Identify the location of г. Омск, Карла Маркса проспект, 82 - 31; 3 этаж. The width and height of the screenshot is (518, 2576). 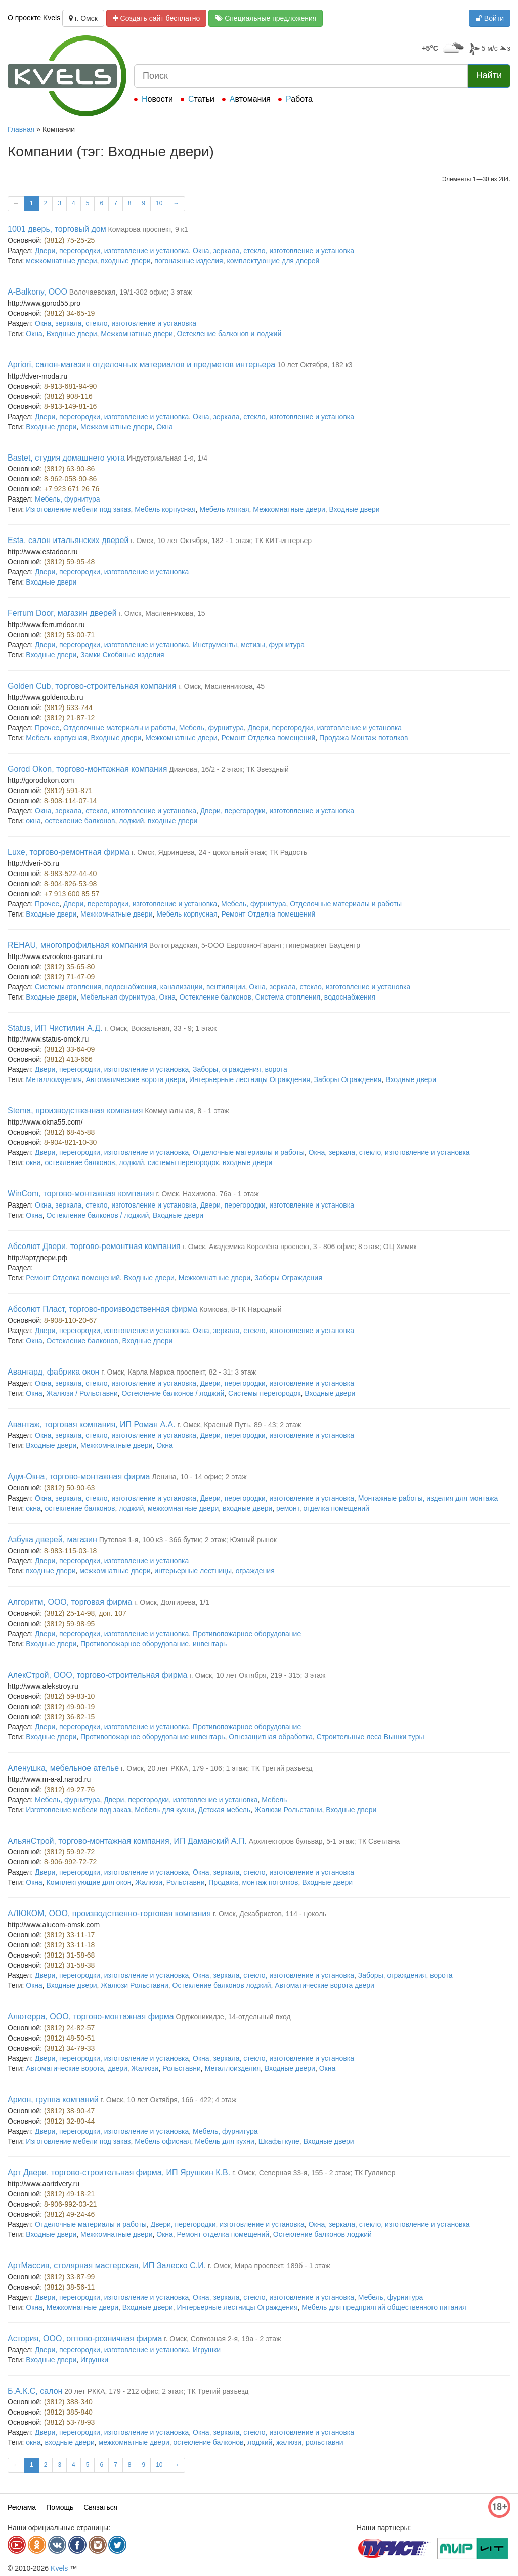
(178, 1372).